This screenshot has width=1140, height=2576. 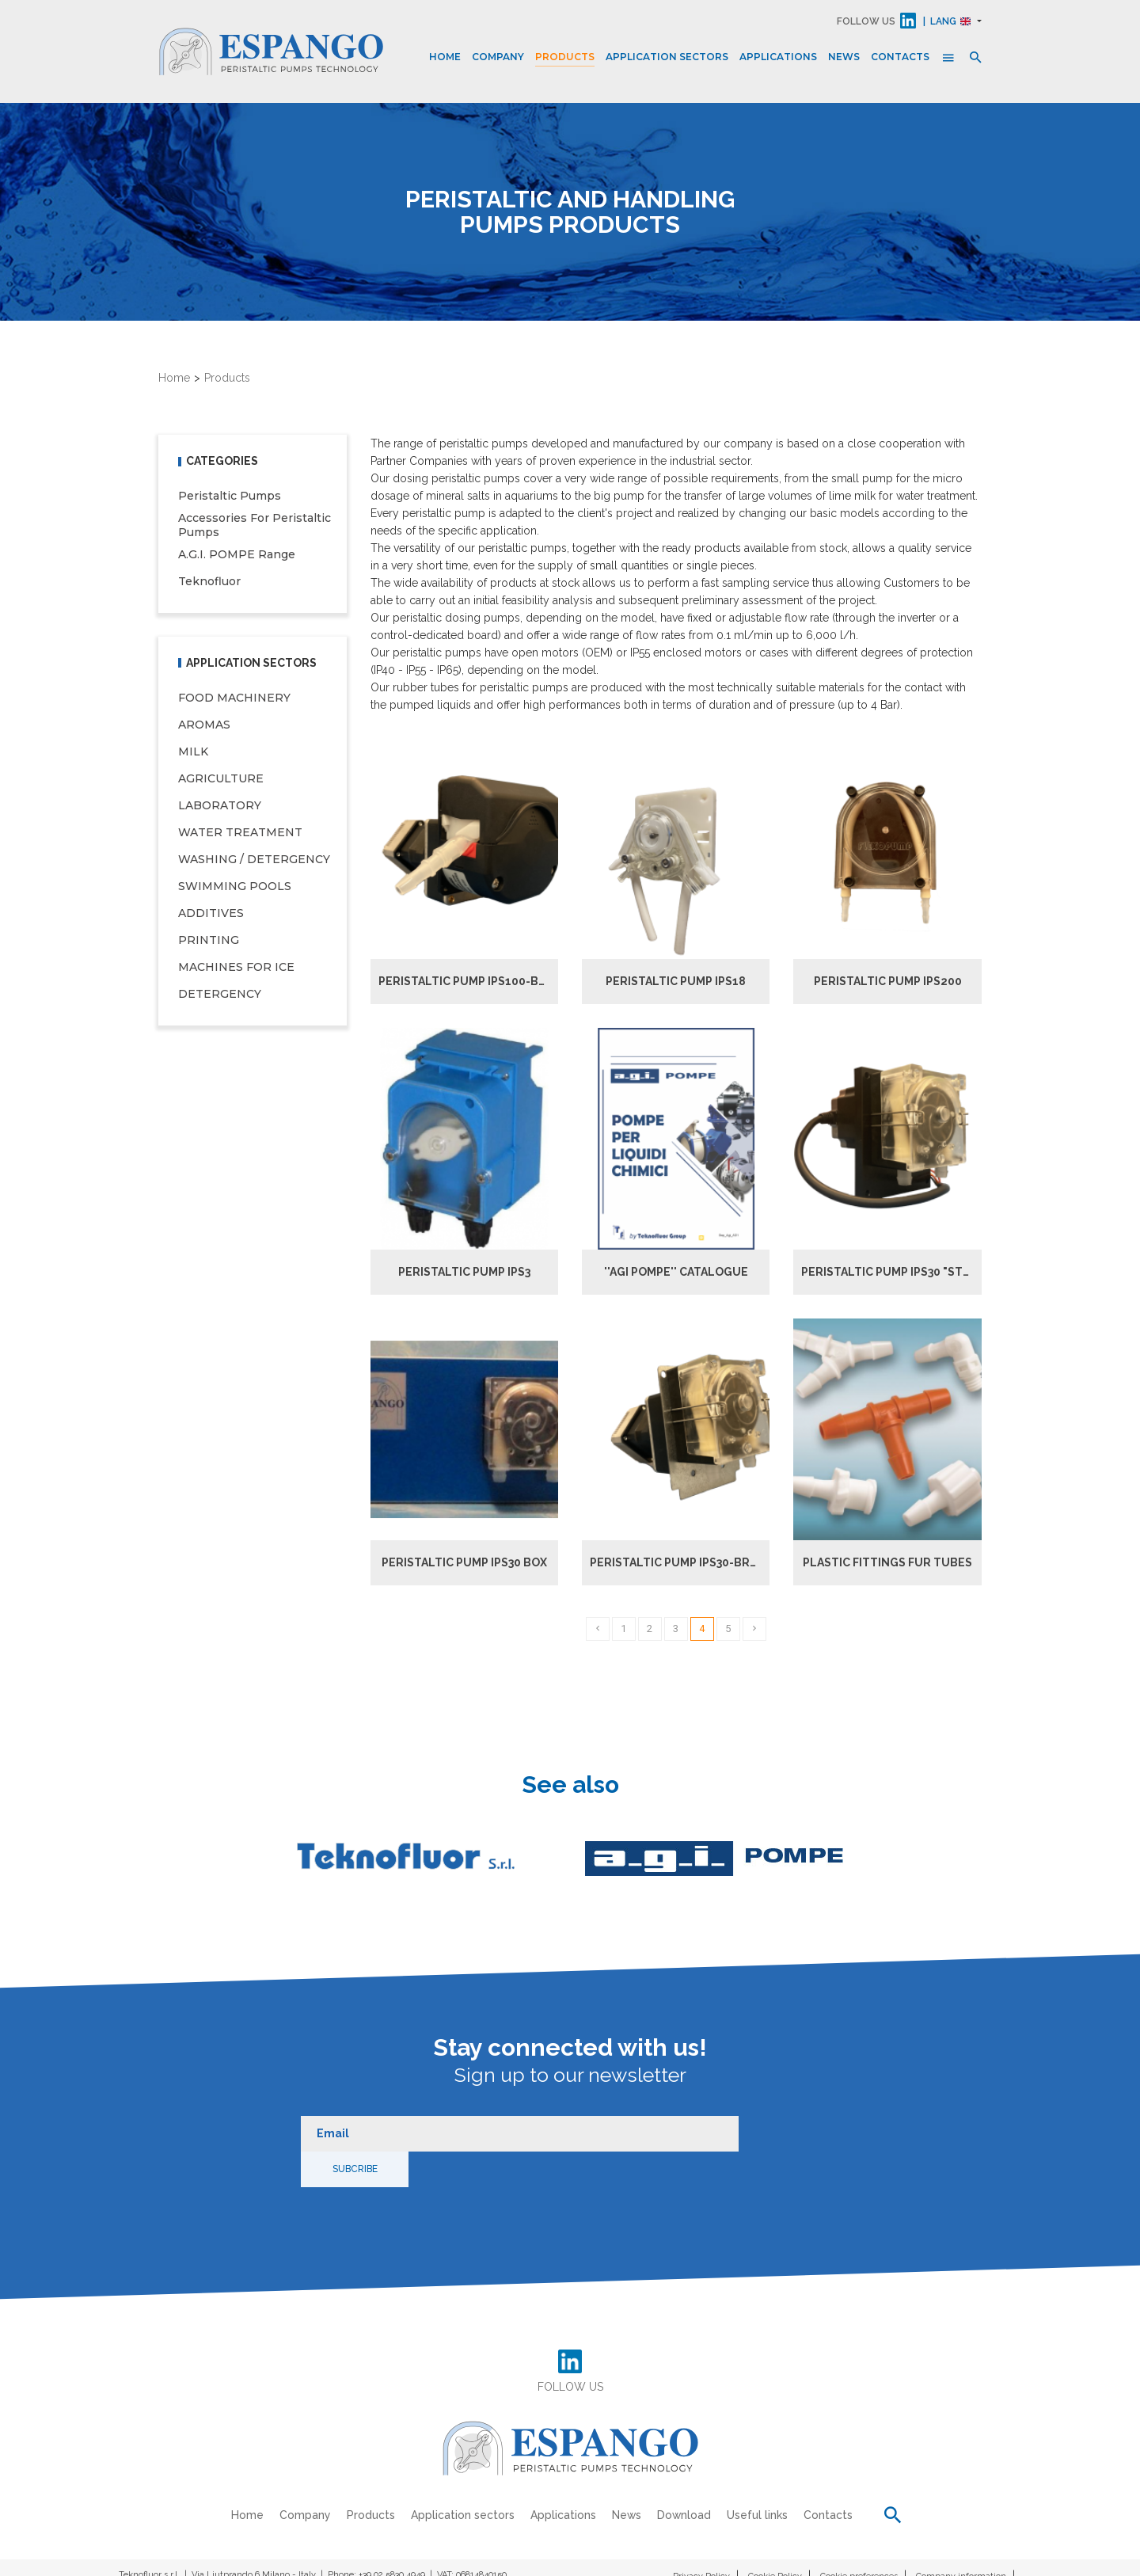 What do you see at coordinates (221, 780) in the screenshot?
I see `AGRICULTURE` at bounding box center [221, 780].